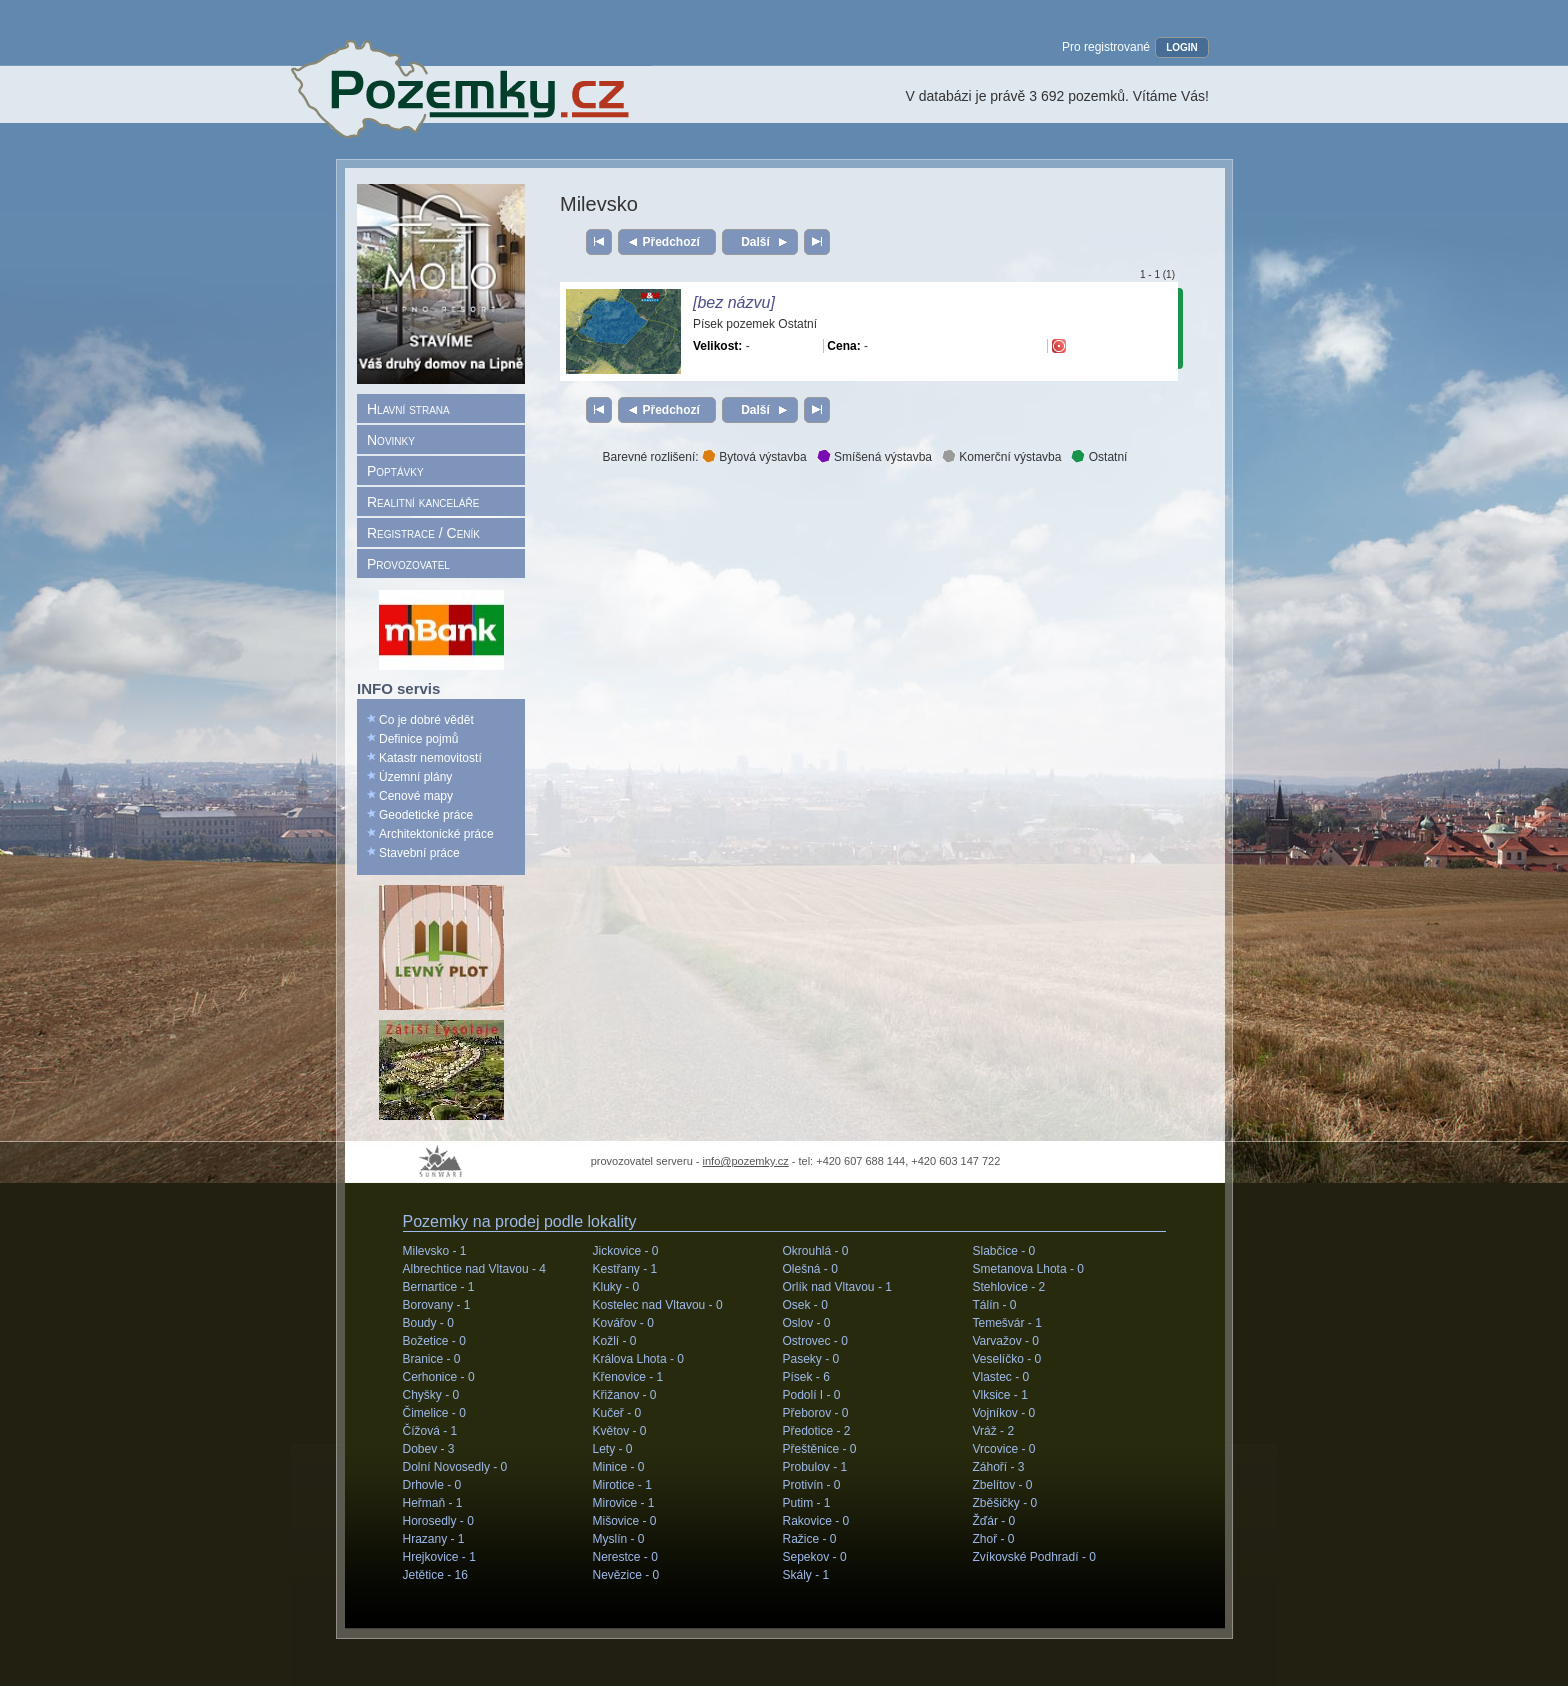  Describe the element at coordinates (429, 1449) in the screenshot. I see `Dobev -` at that location.